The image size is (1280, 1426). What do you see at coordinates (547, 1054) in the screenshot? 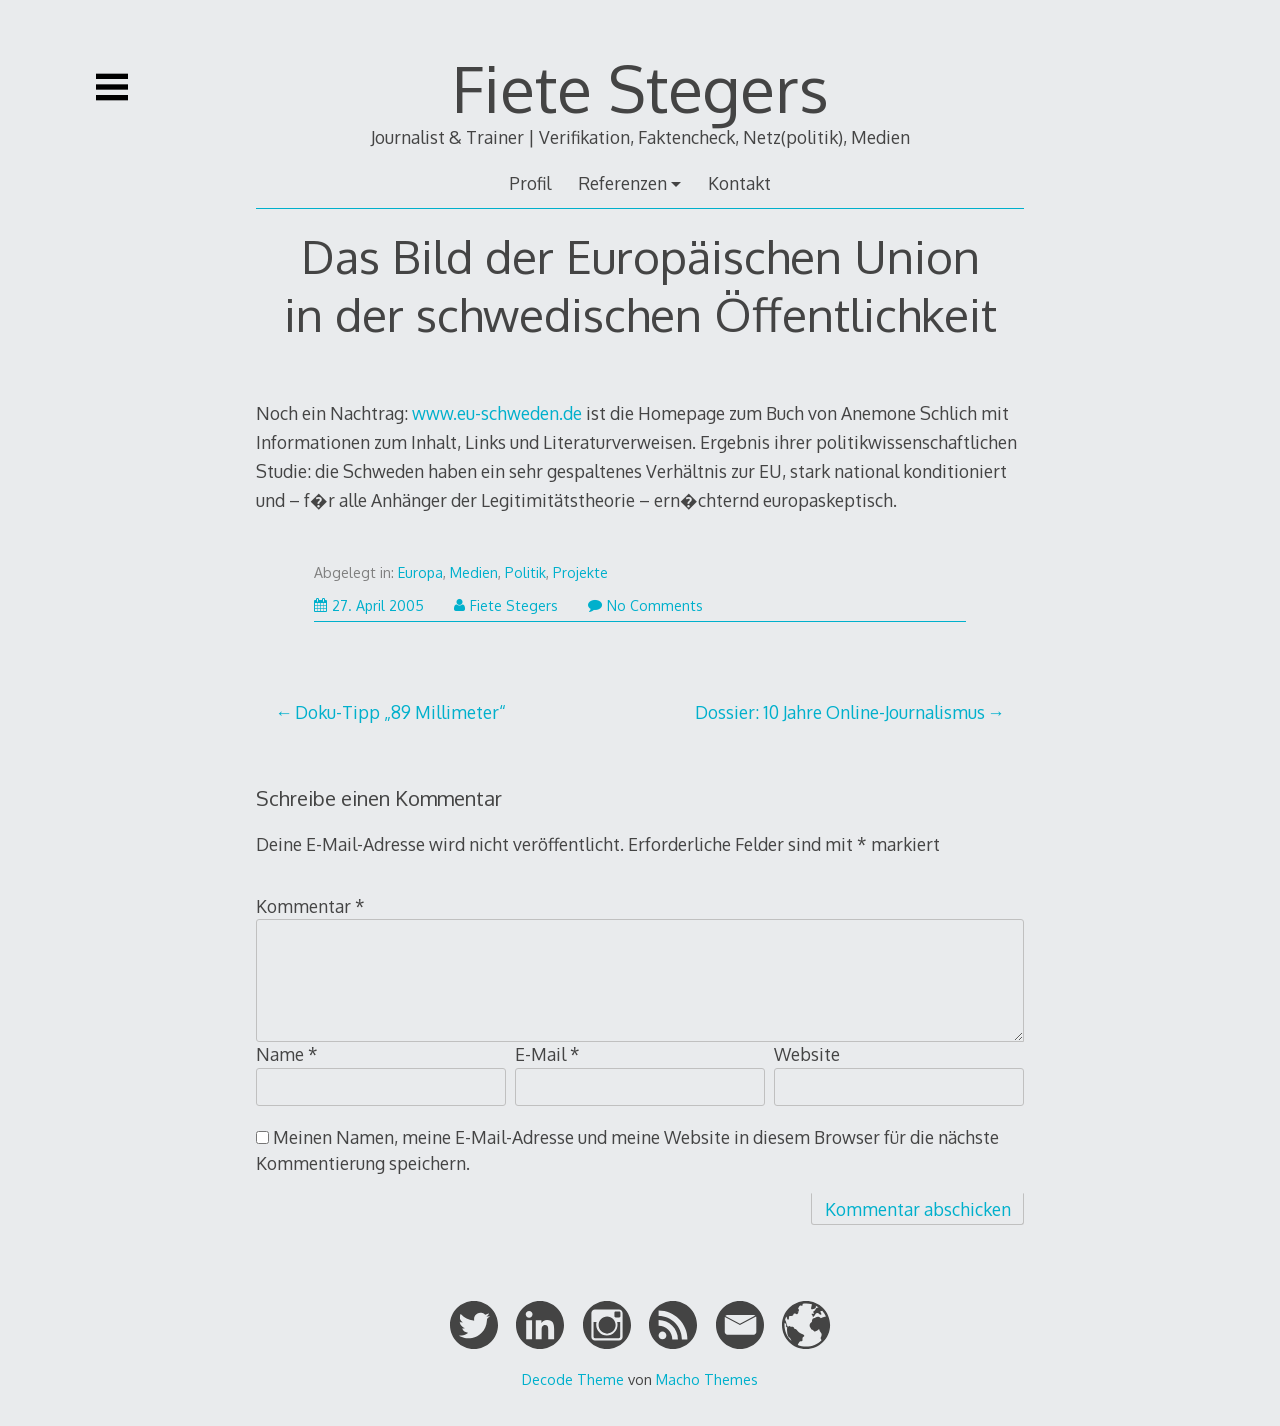
I see `E-Mail` at bounding box center [547, 1054].